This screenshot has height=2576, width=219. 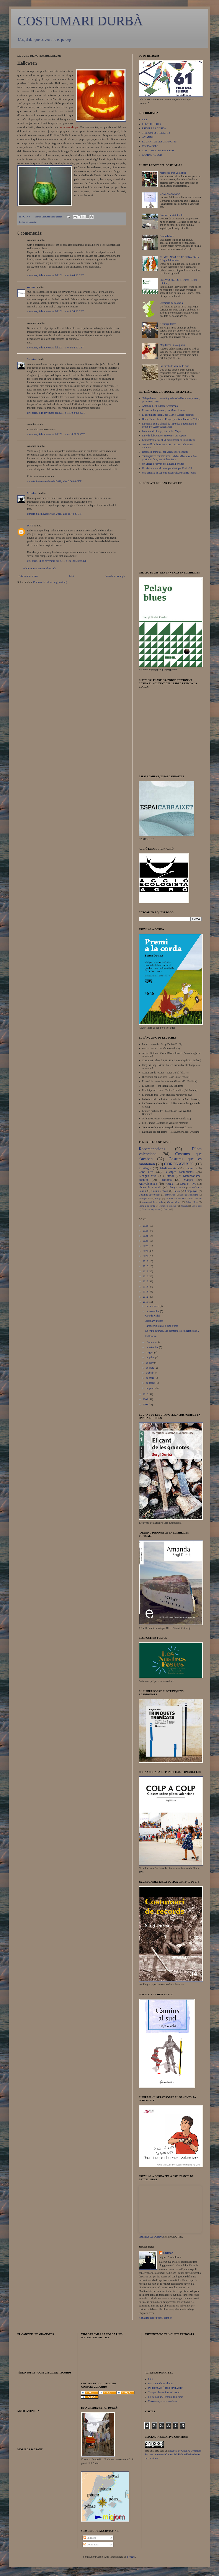 I want to click on de juliol, so click(x=150, y=1357).